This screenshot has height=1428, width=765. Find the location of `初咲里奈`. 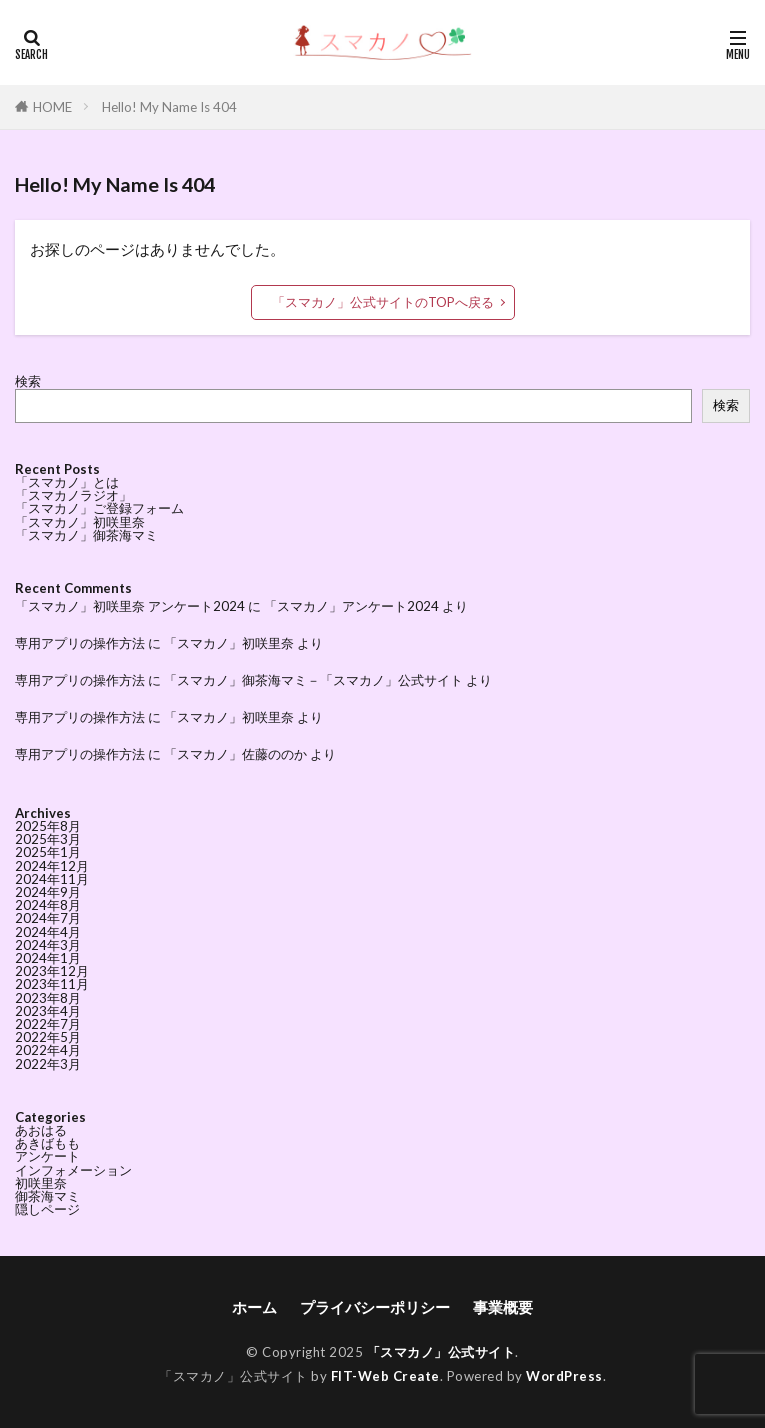

初咲里奈 is located at coordinates (41, 1183).